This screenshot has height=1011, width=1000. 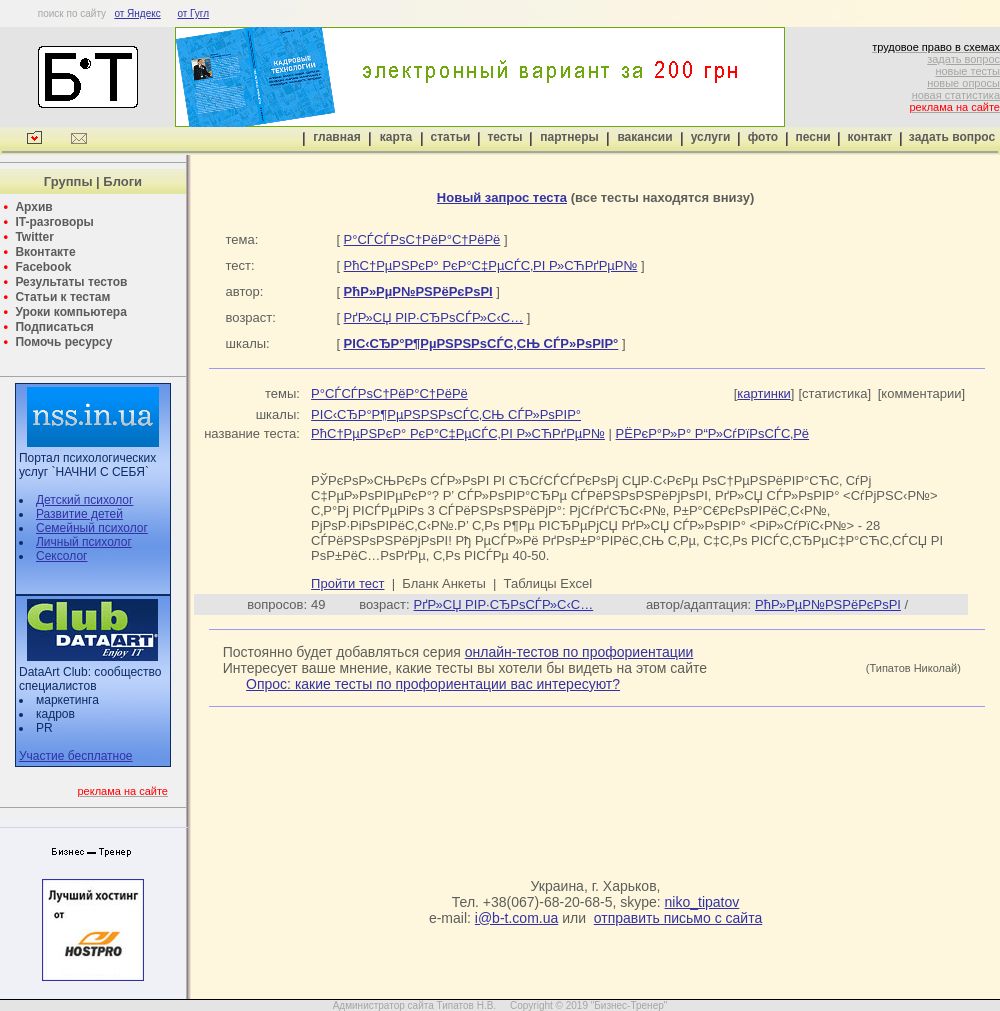 What do you see at coordinates (491, 265) in the screenshot?
I see `РћС†РµРЅРєР° РєР°С‡РµСЃС‚РІ Р»СЋРґРµР№` at bounding box center [491, 265].